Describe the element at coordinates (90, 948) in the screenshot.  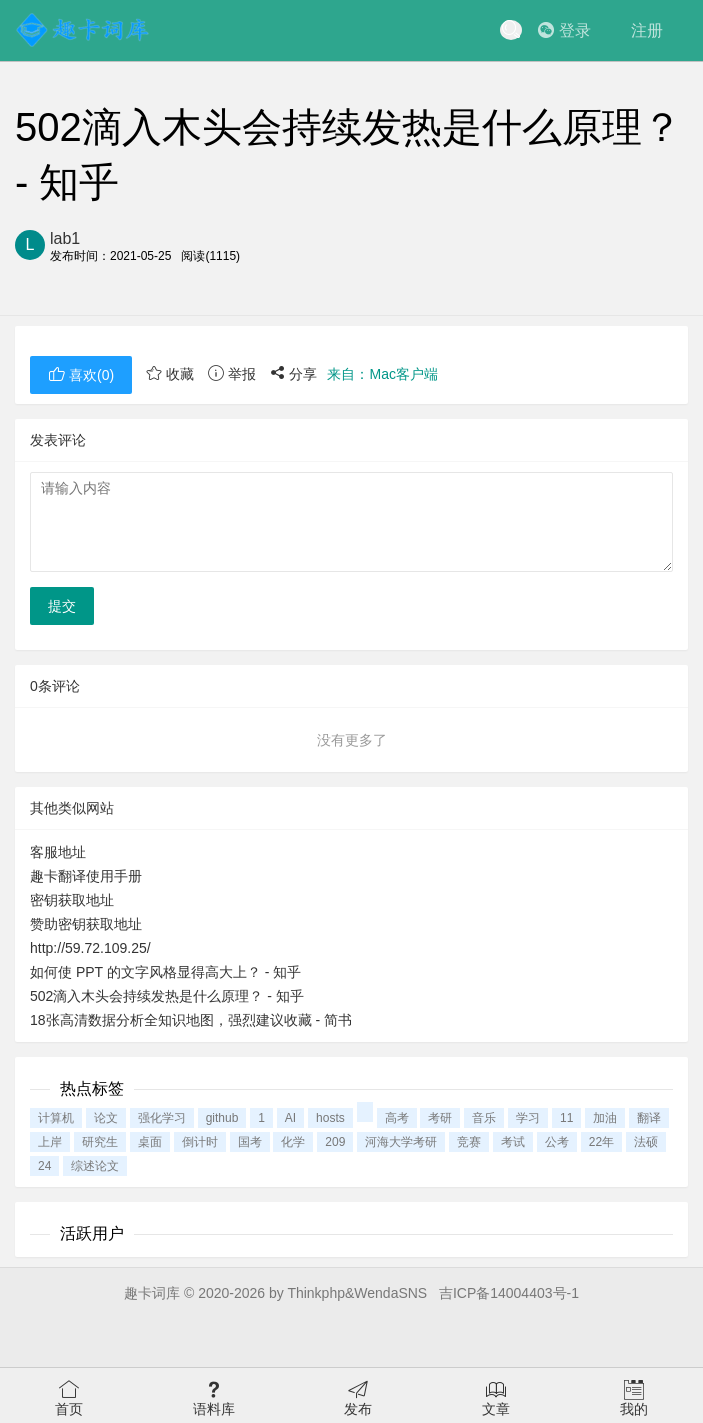
I see `http://59.72.109.25/` at that location.